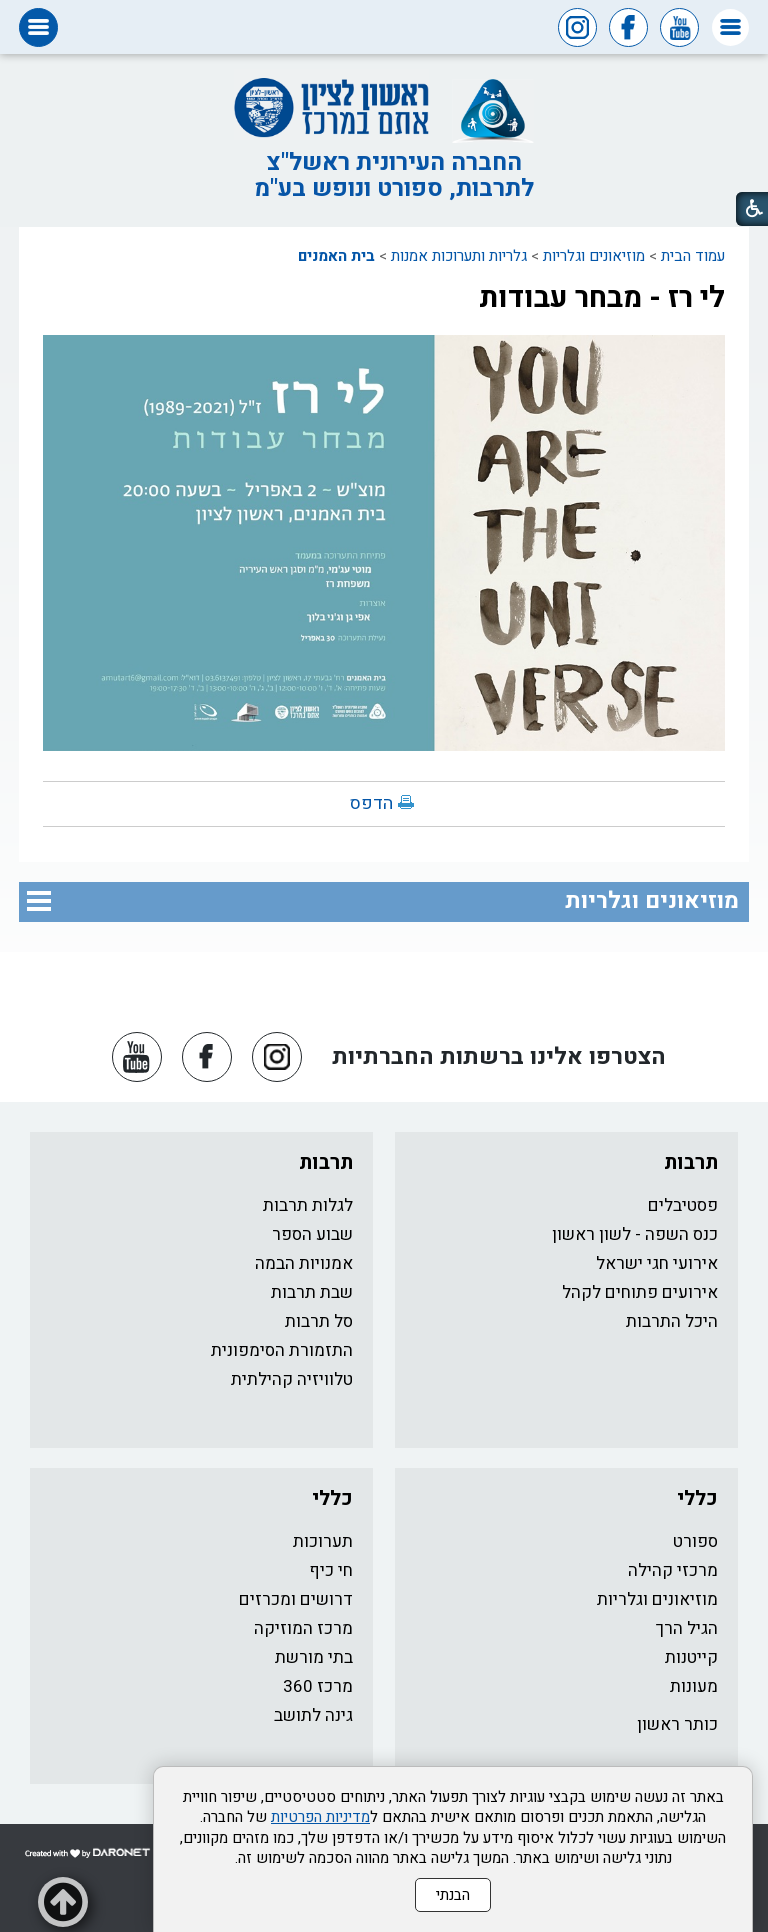 Image resolution: width=768 pixels, height=1932 pixels. What do you see at coordinates (459, 256) in the screenshot?
I see `גלריות ותערוכות אמנות` at bounding box center [459, 256].